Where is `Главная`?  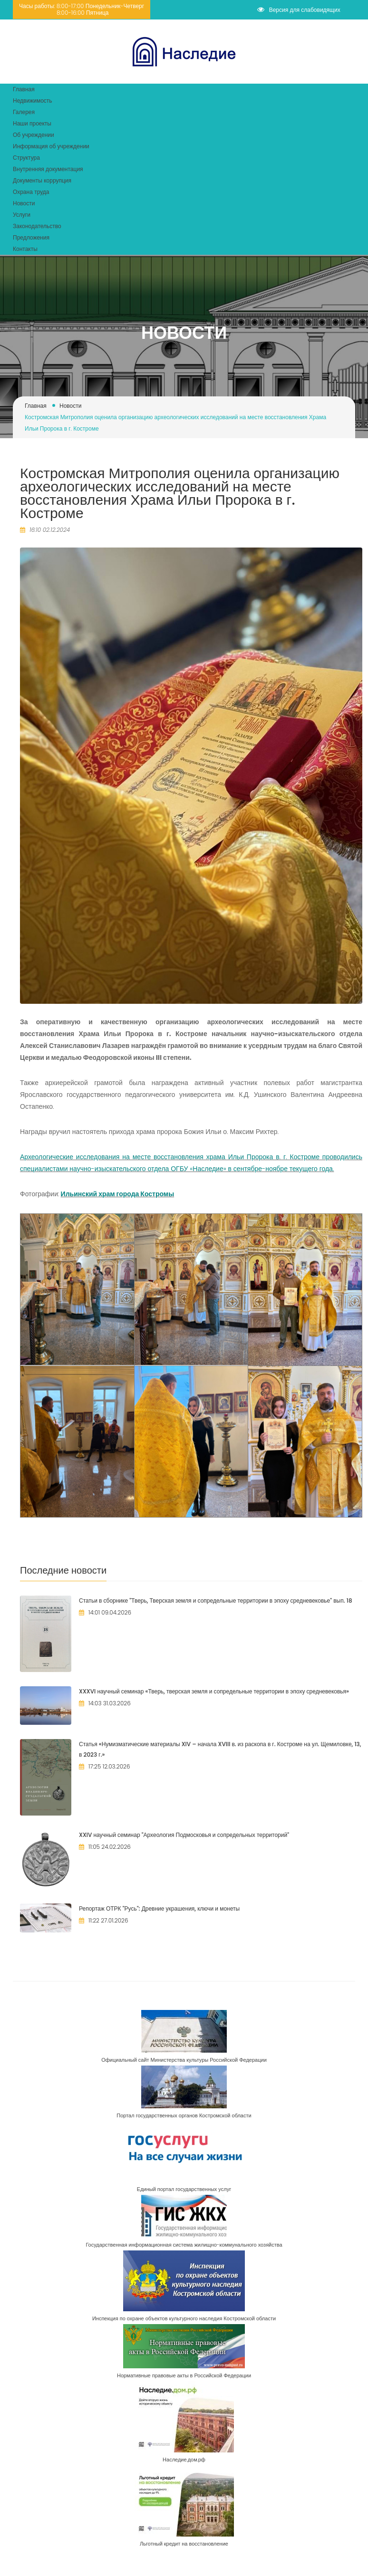 Главная is located at coordinates (24, 89).